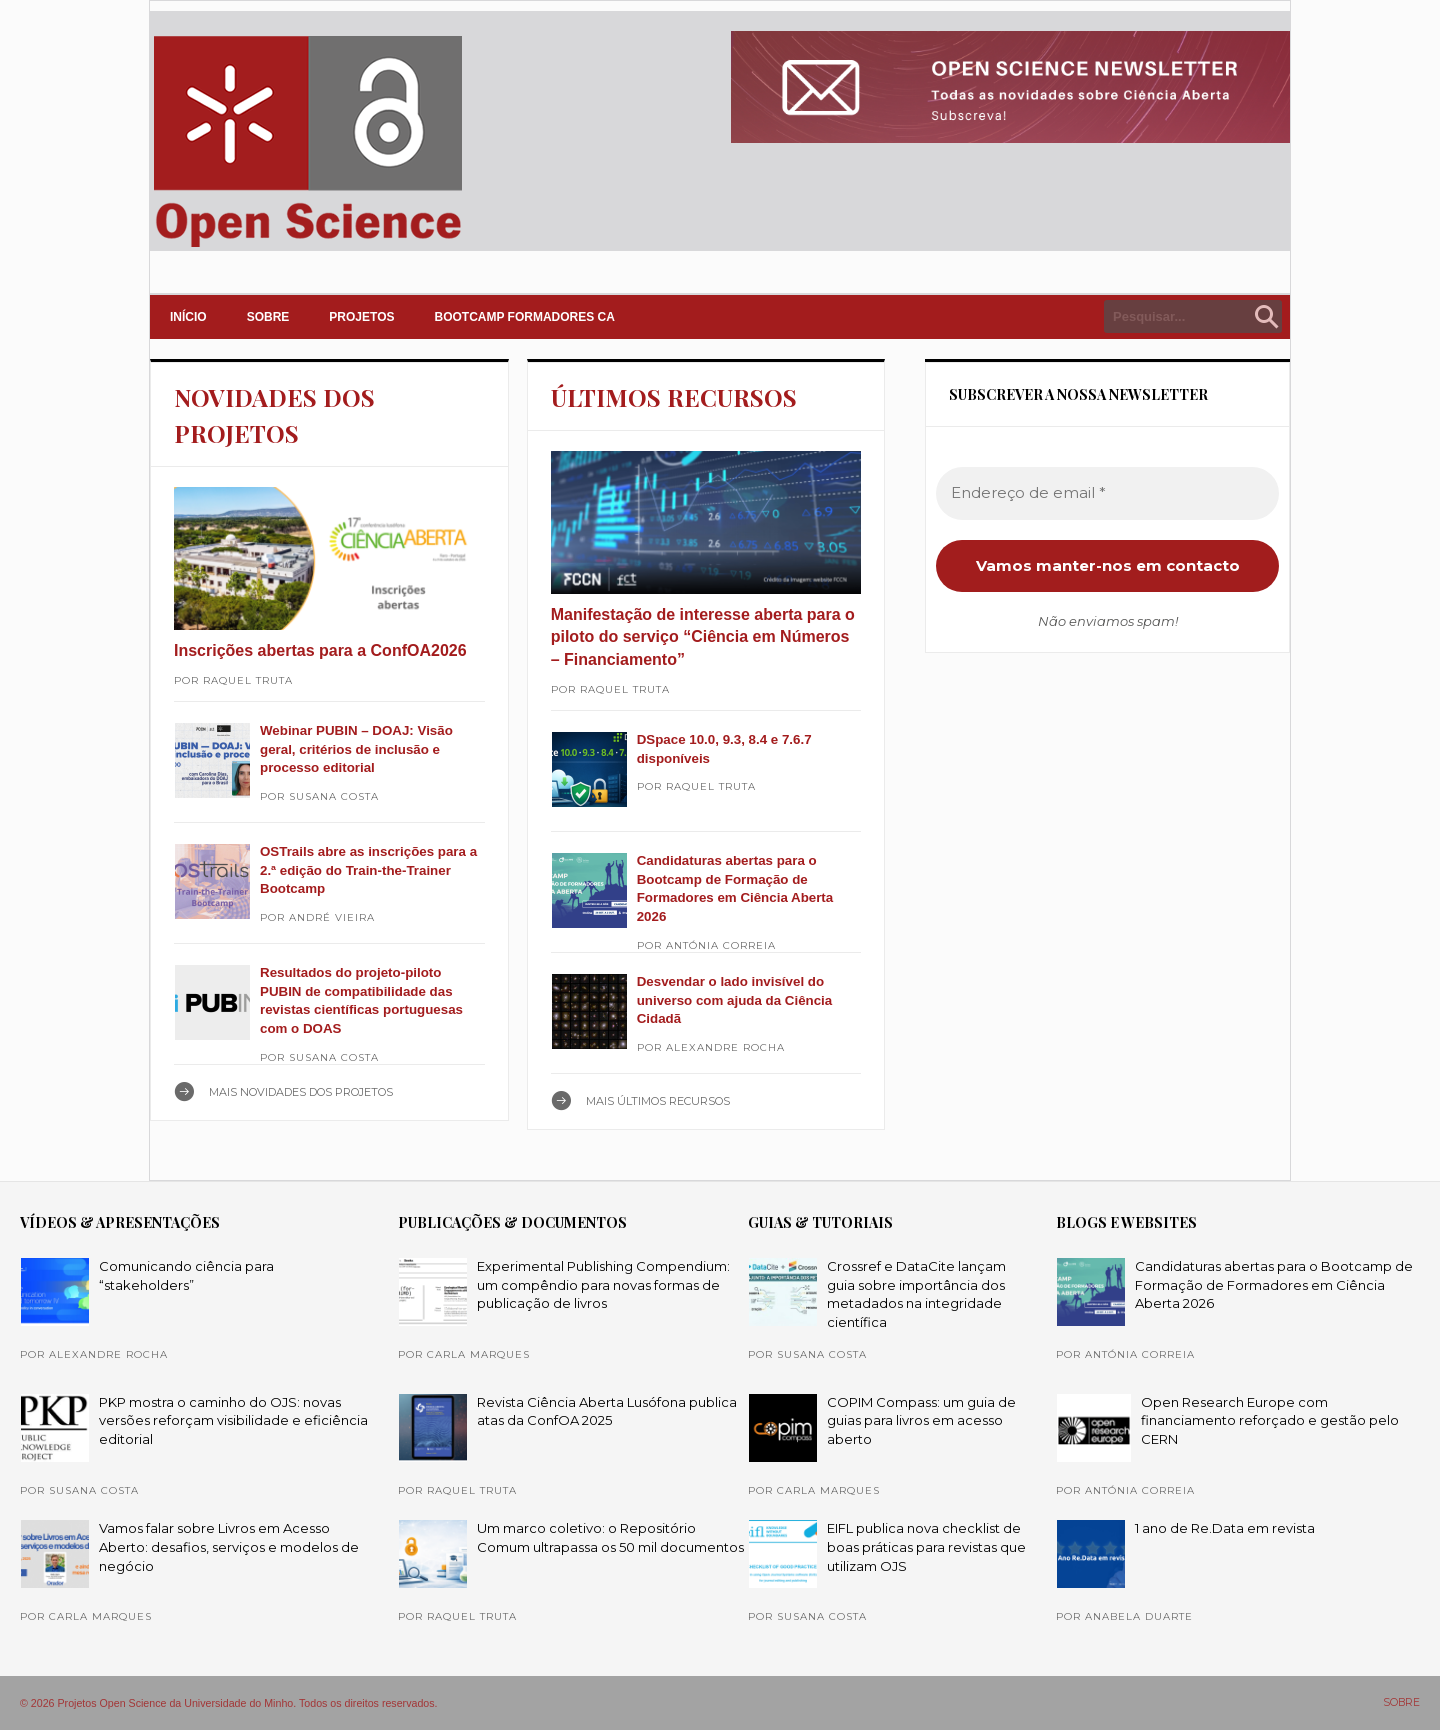 This screenshot has width=1440, height=1730. What do you see at coordinates (674, 397) in the screenshot?
I see `ÚLTIMOS RECURSOS` at bounding box center [674, 397].